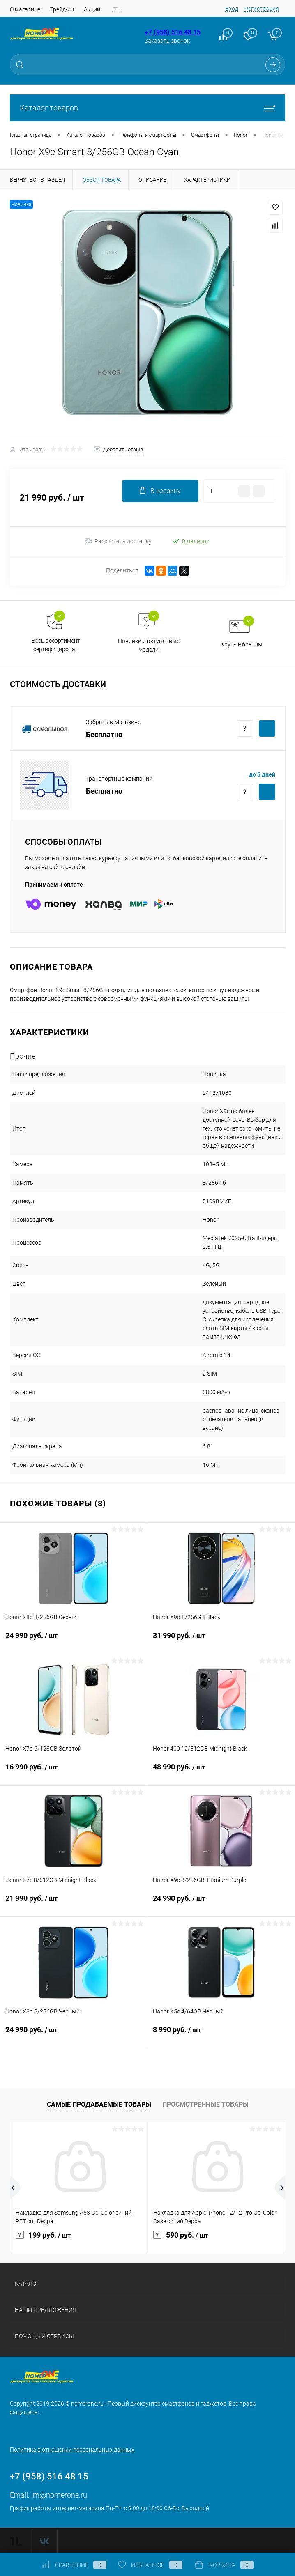 This screenshot has height=2576, width=295. I want to click on Купить c доставкой, so click(267, 728).